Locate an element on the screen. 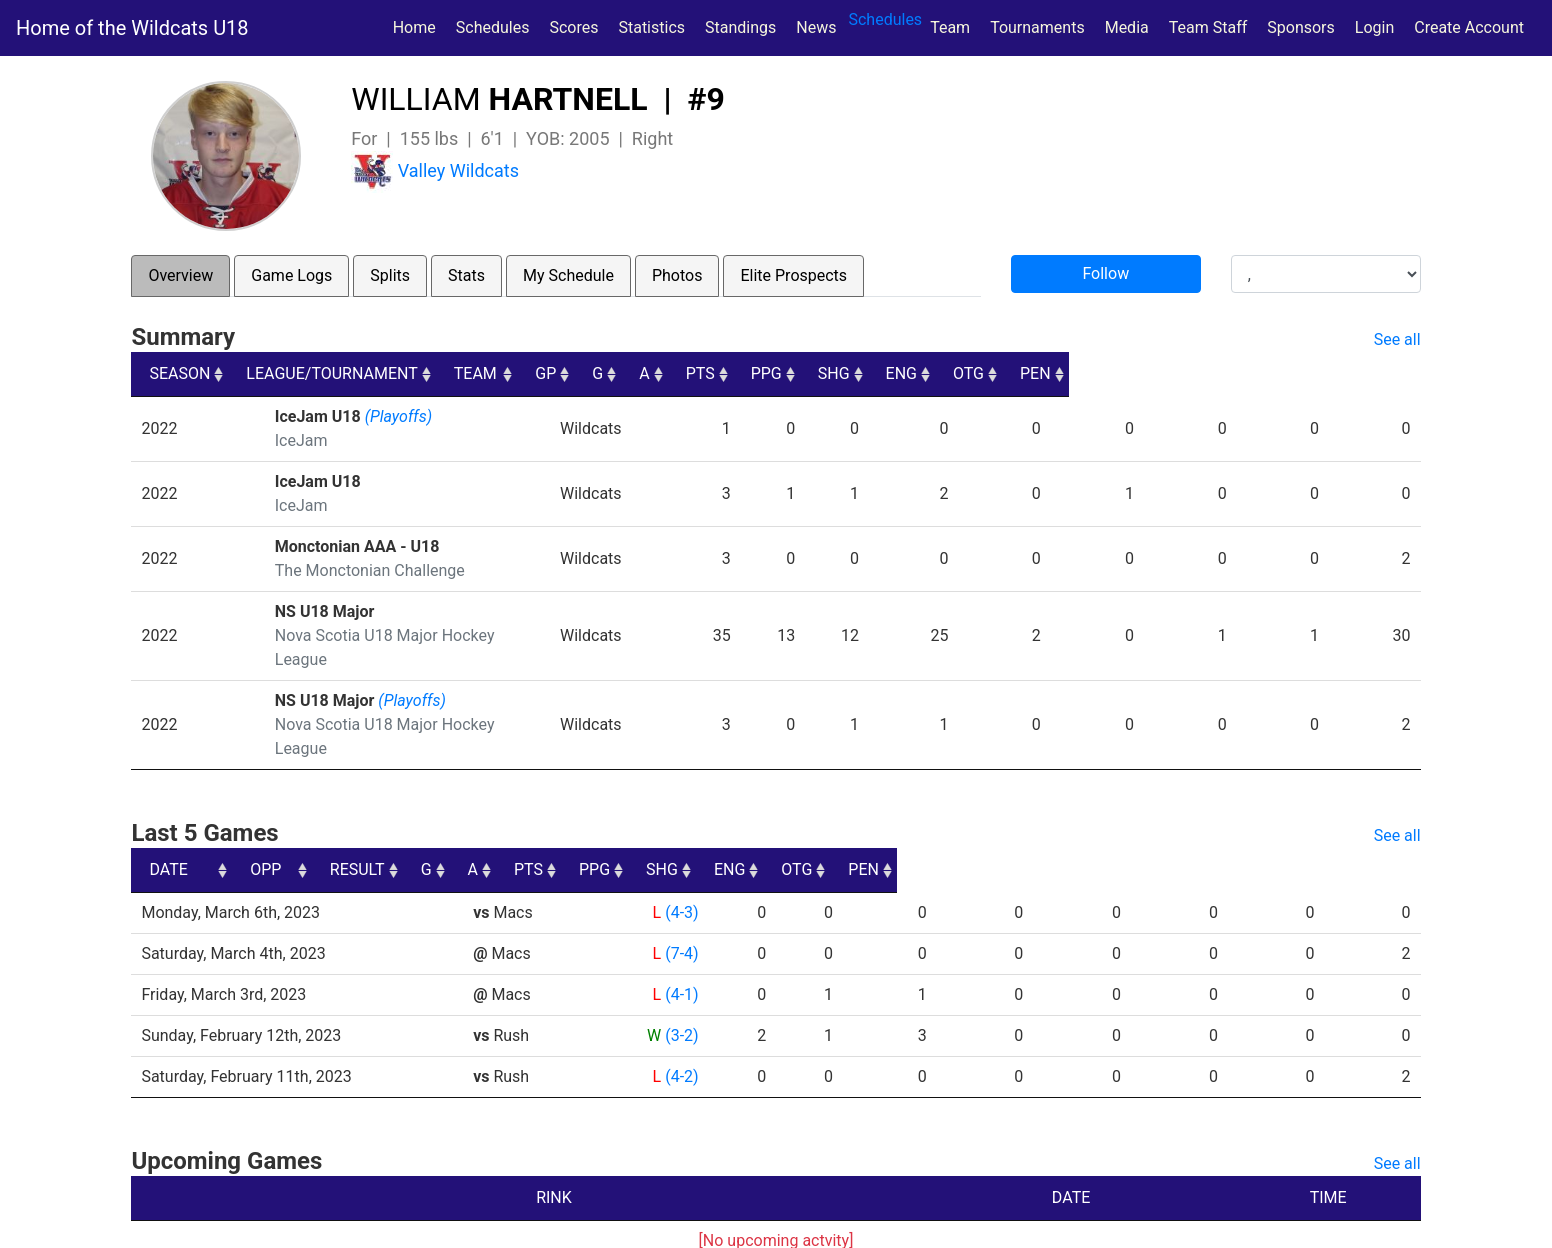  DATE [DATE: activate to sort column ascending] is located at coordinates (168, 821).